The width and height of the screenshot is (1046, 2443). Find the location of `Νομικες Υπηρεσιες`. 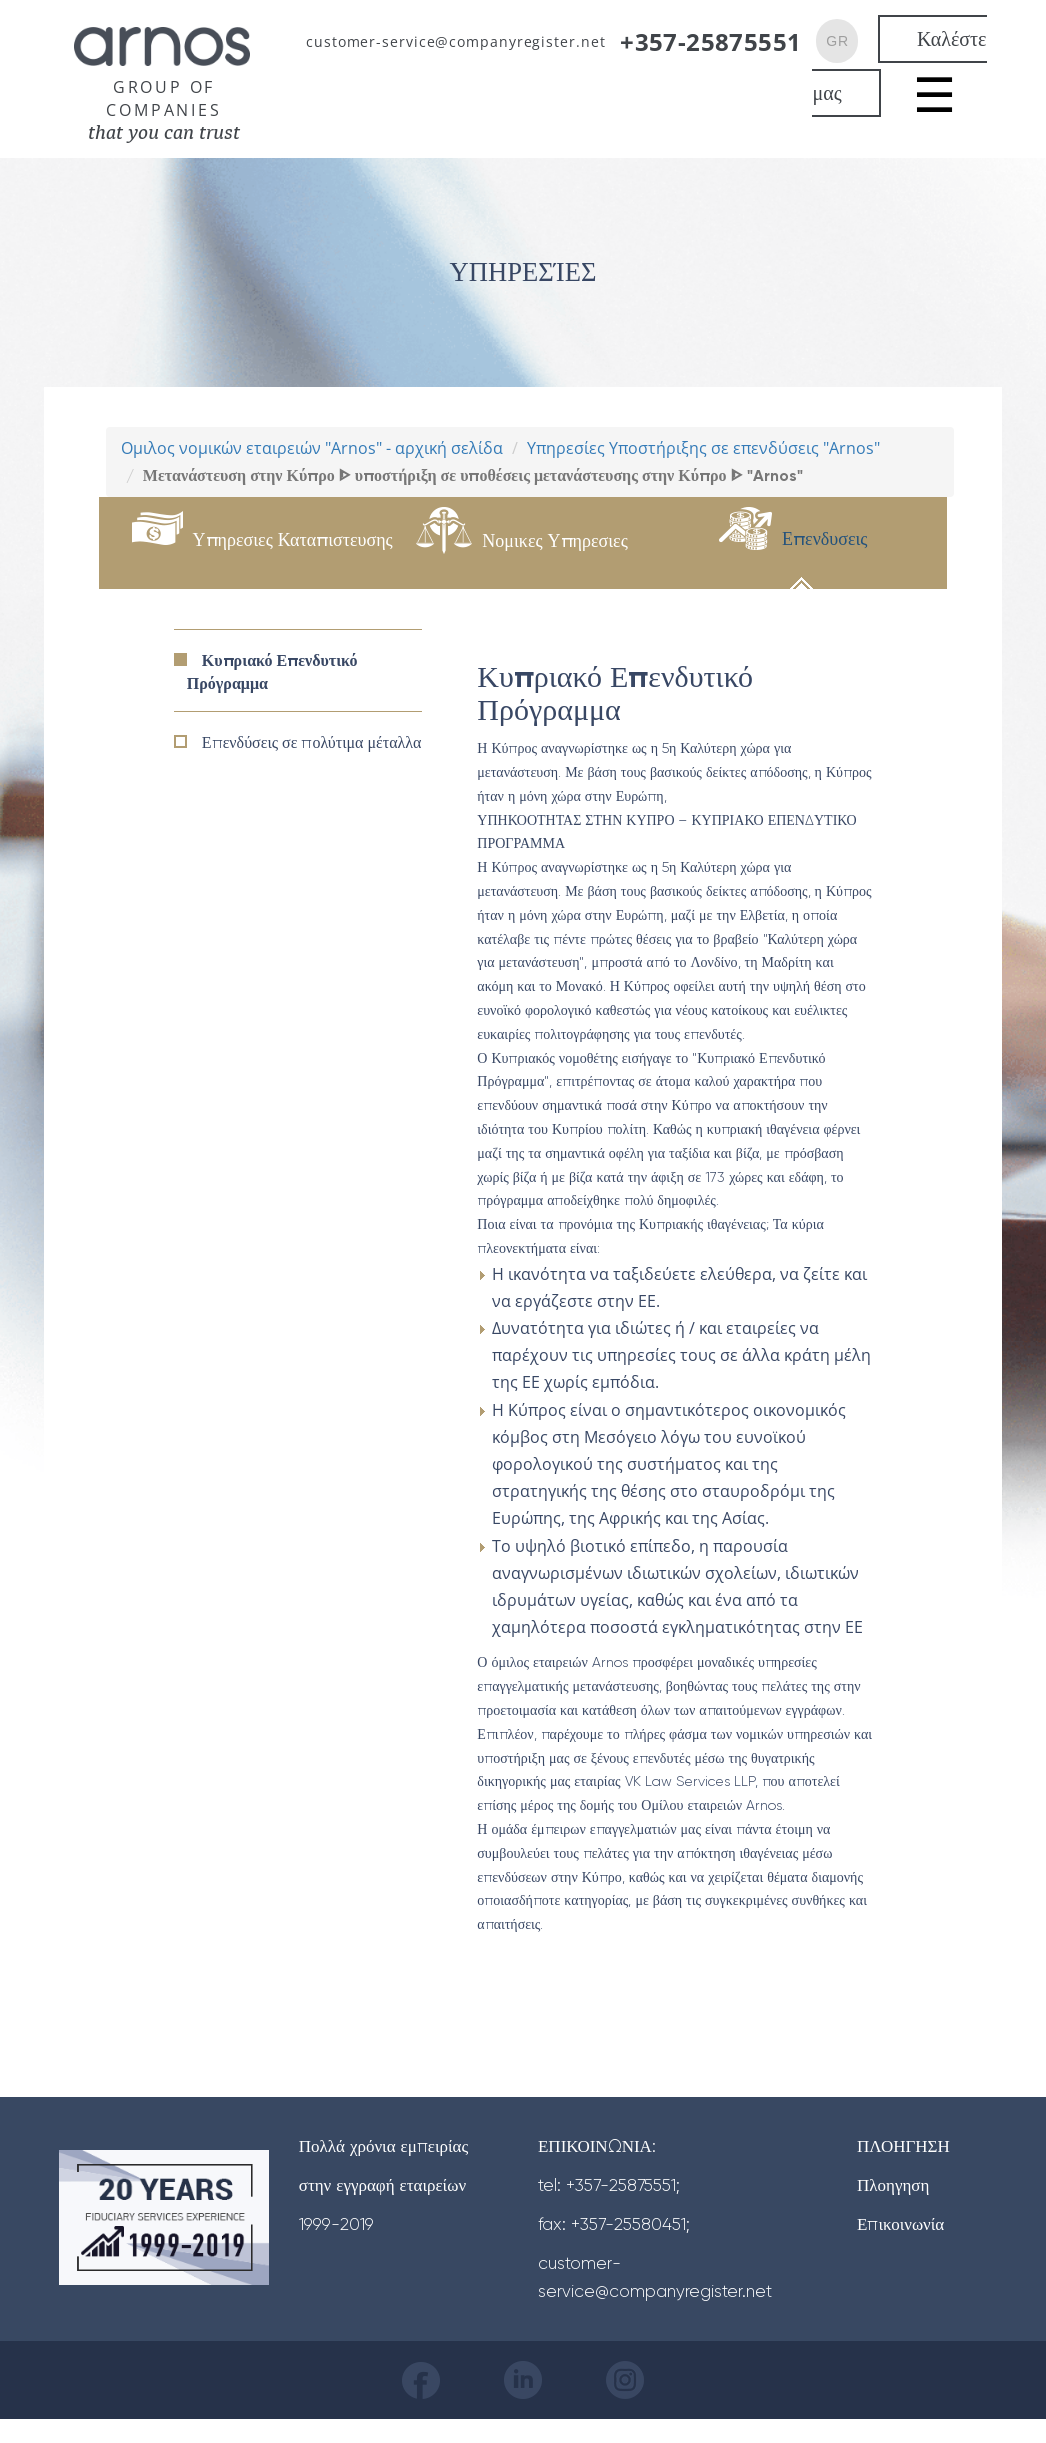

Νομικες Υπηρεσιες is located at coordinates (554, 540).